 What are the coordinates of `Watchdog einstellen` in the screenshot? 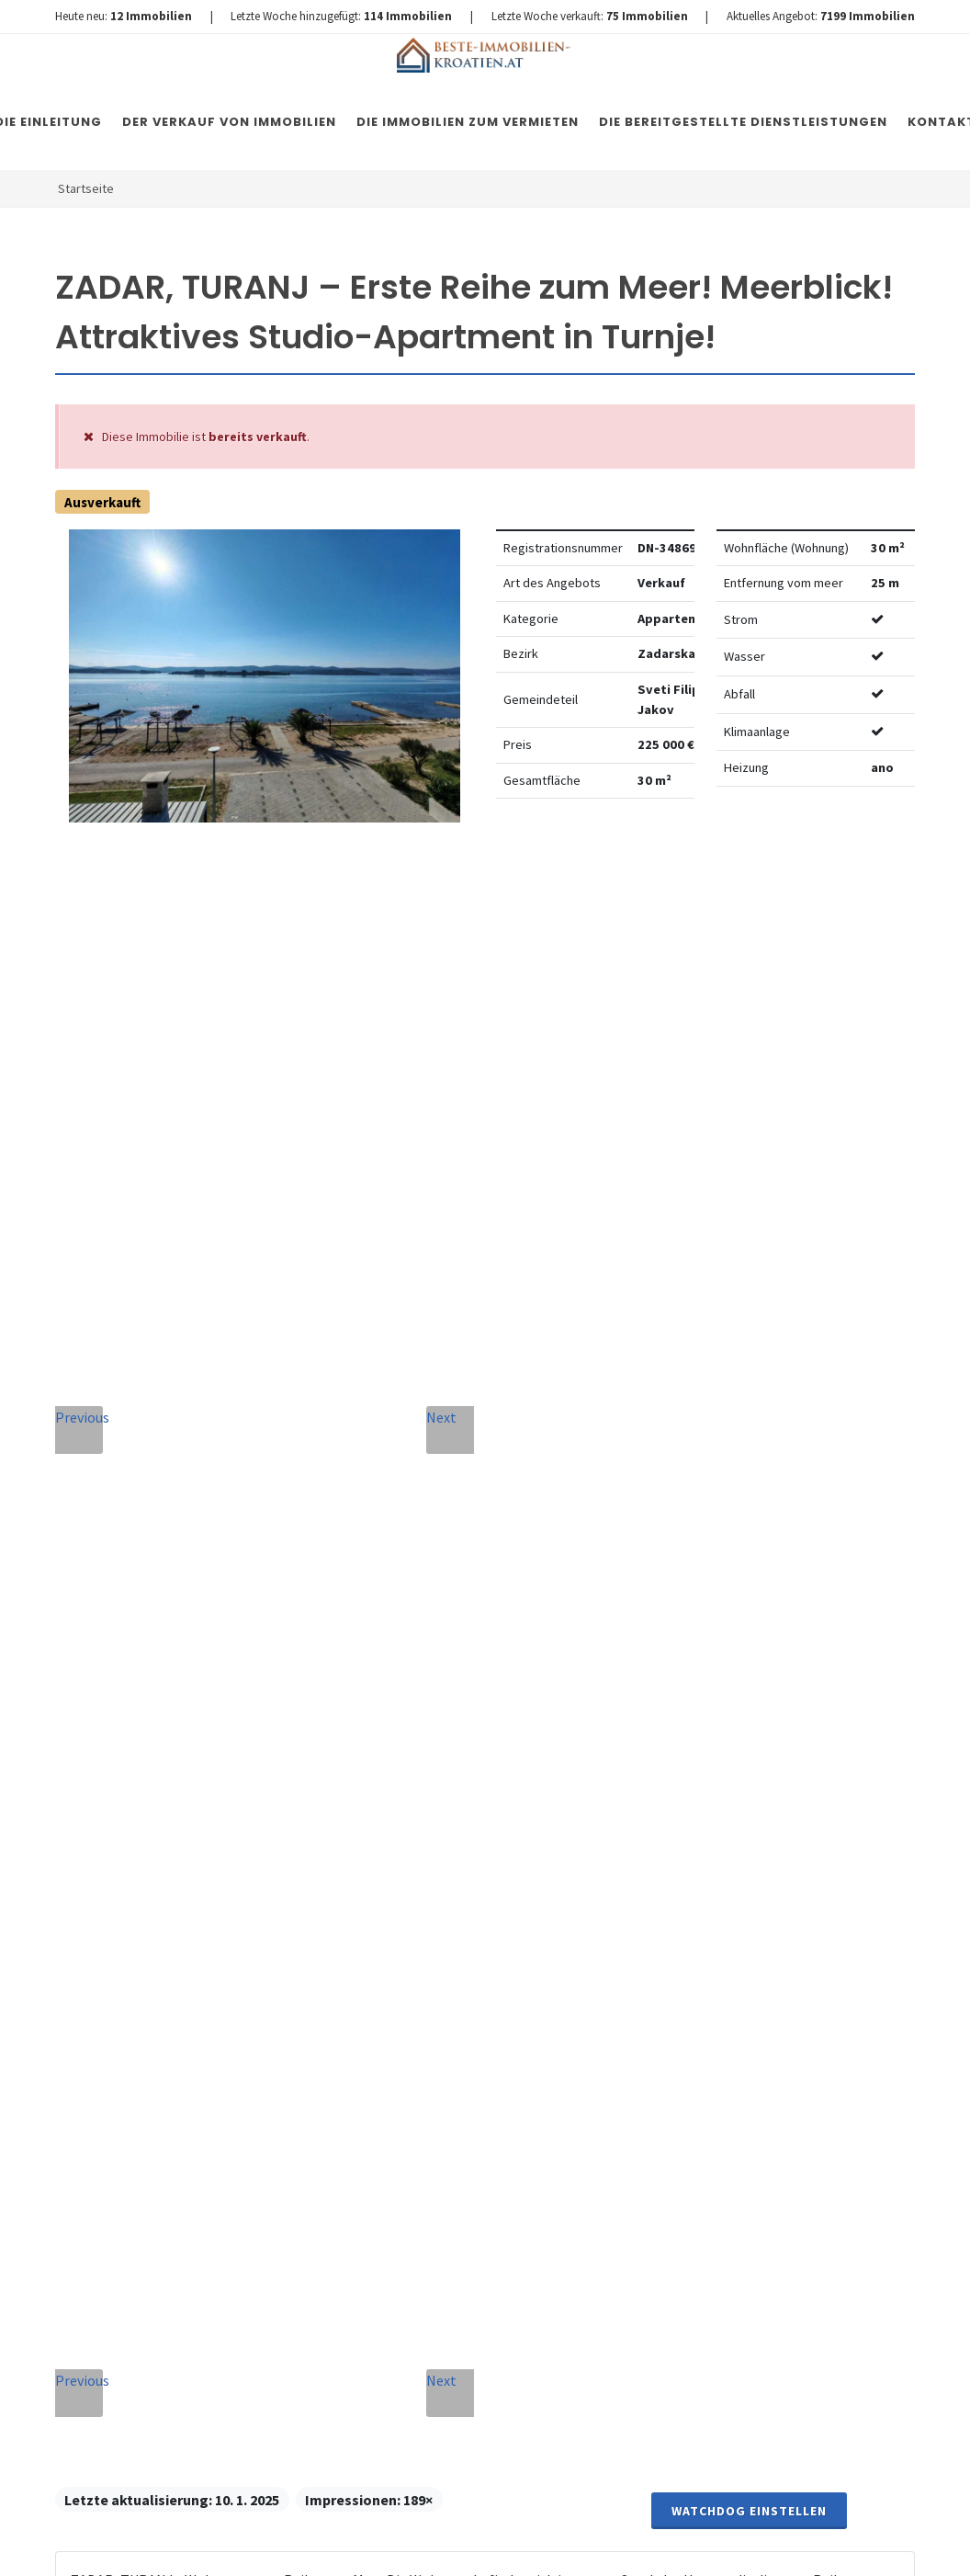 It's located at (749, 868).